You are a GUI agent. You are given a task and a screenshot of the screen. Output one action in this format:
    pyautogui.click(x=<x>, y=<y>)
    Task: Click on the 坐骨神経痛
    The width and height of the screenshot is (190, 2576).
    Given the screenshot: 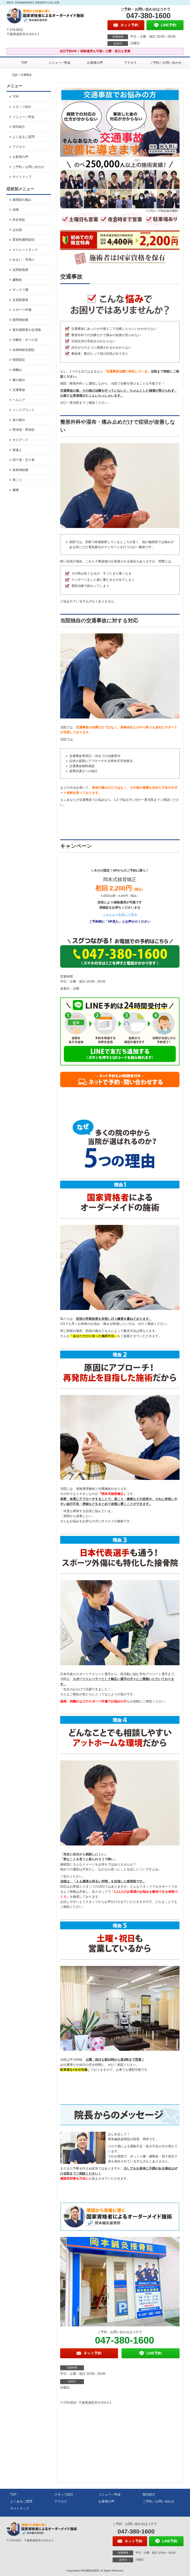 What is the action you would take?
    pyautogui.click(x=20, y=470)
    